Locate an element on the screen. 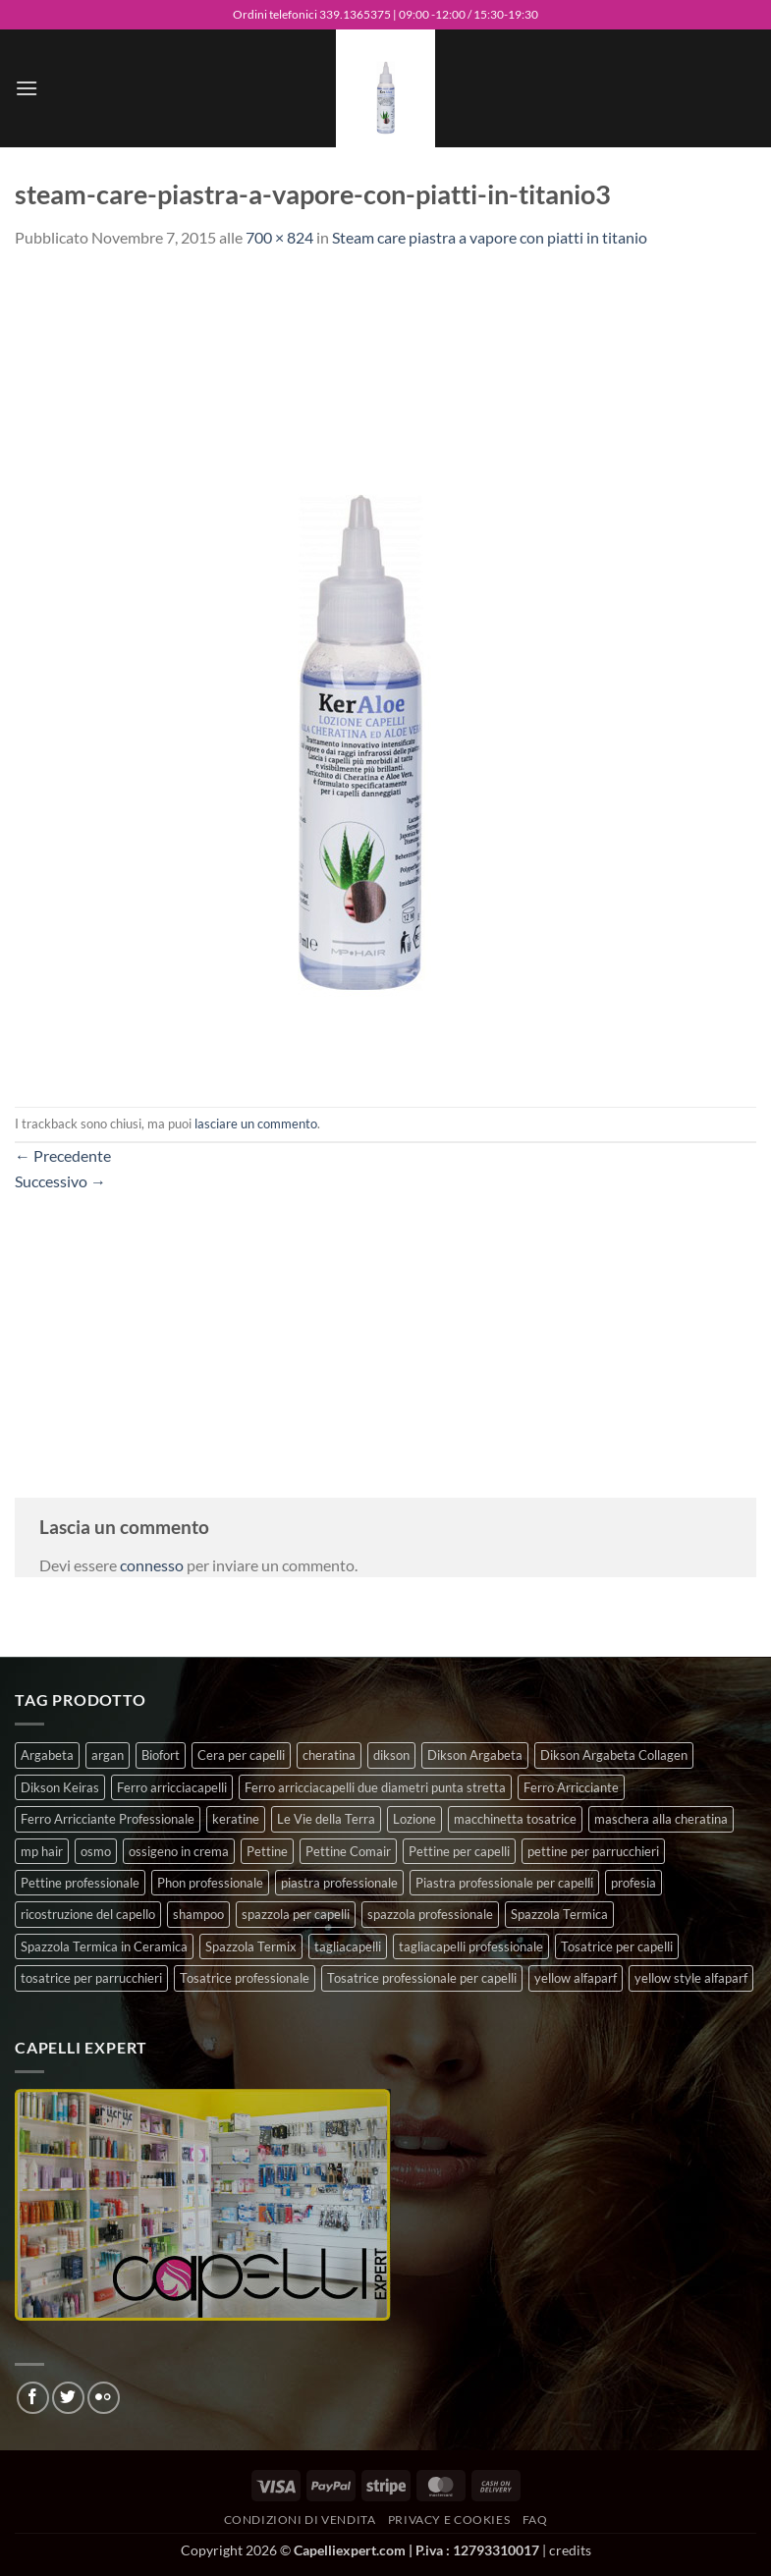 The width and height of the screenshot is (771, 2576). yellow style alfaparf [yellow style alfaparf (0 prodotti)] is located at coordinates (690, 1978).